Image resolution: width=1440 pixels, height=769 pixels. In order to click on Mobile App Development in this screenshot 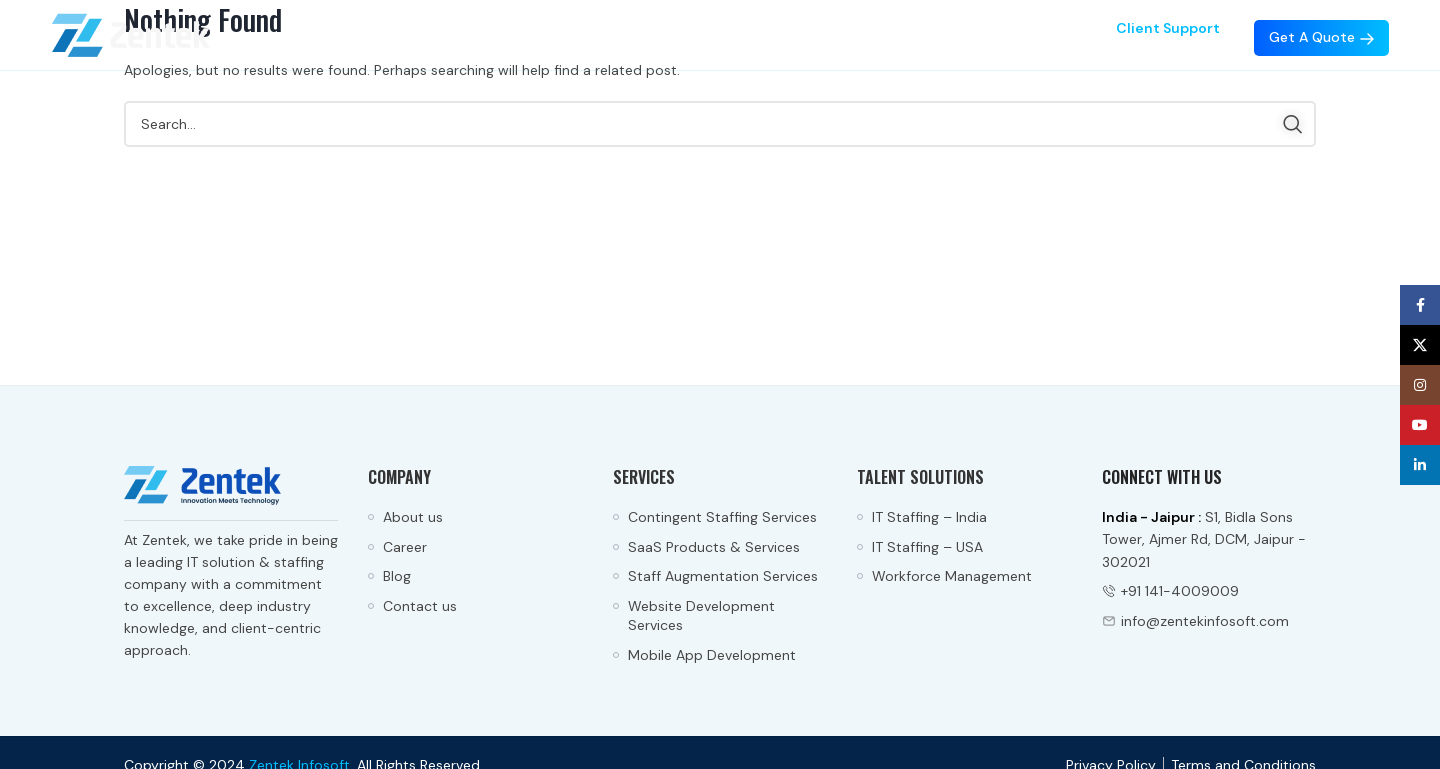, I will do `click(712, 655)`.